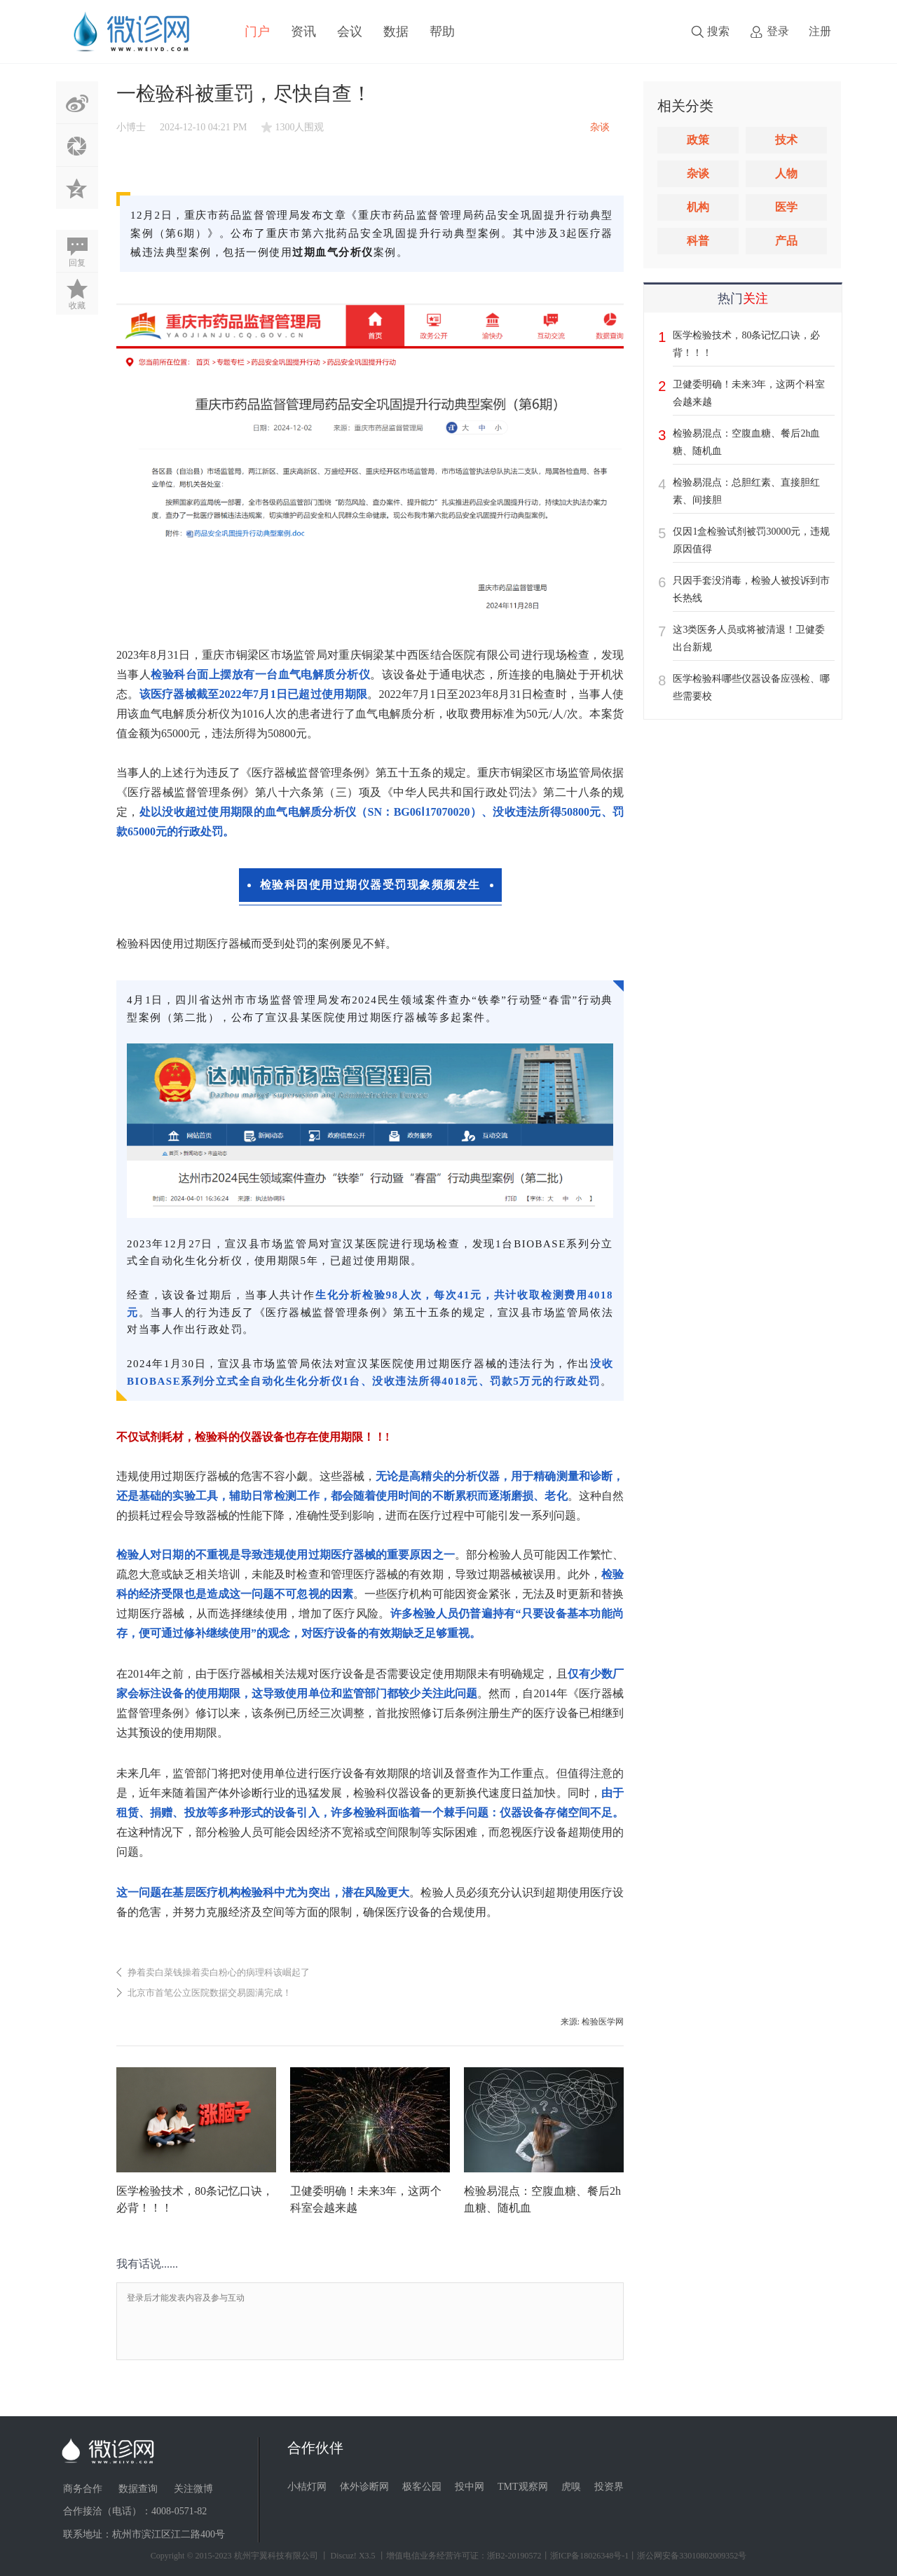 This screenshot has width=897, height=2576. Describe the element at coordinates (609, 2486) in the screenshot. I see `投资界` at that location.